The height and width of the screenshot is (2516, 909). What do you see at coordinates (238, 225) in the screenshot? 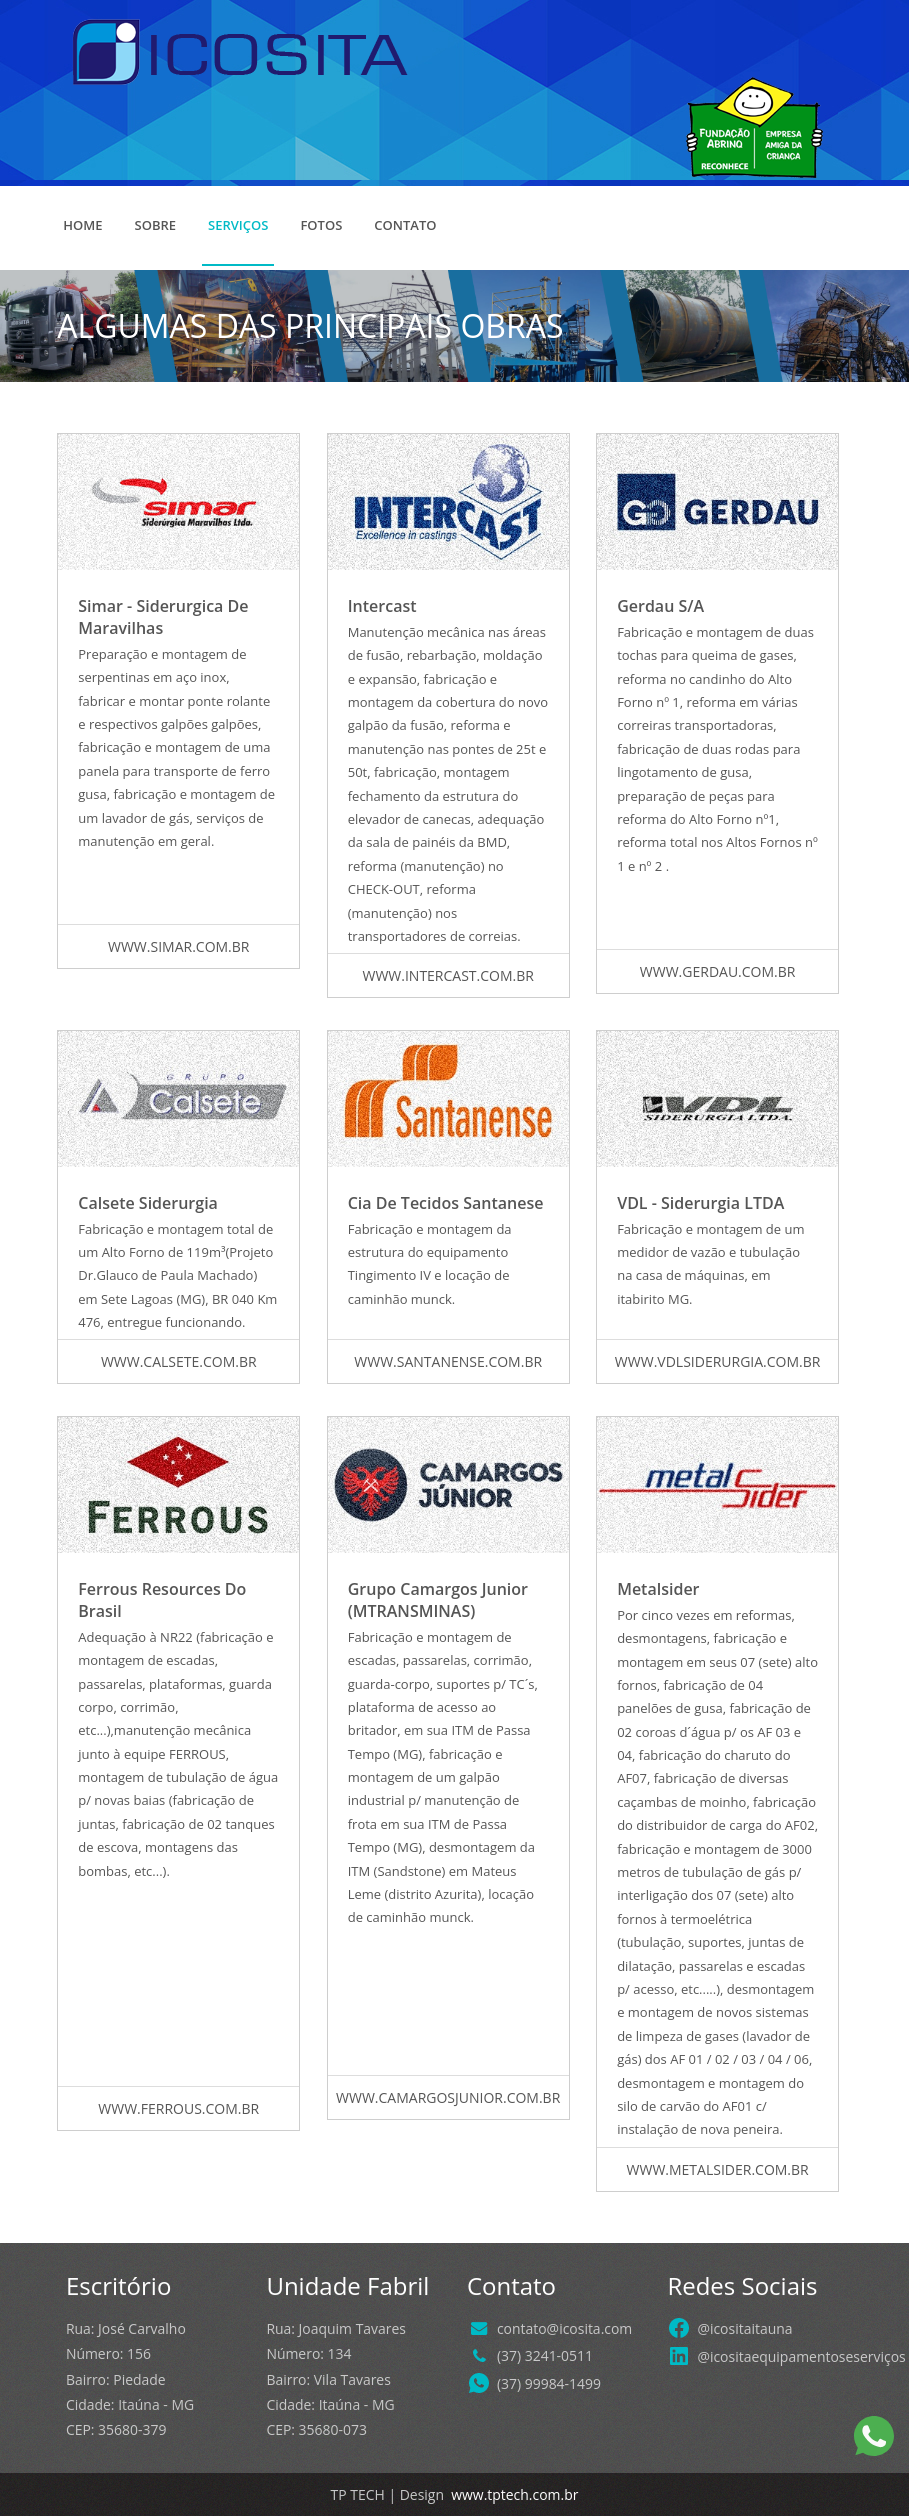
I see `Serviços` at bounding box center [238, 225].